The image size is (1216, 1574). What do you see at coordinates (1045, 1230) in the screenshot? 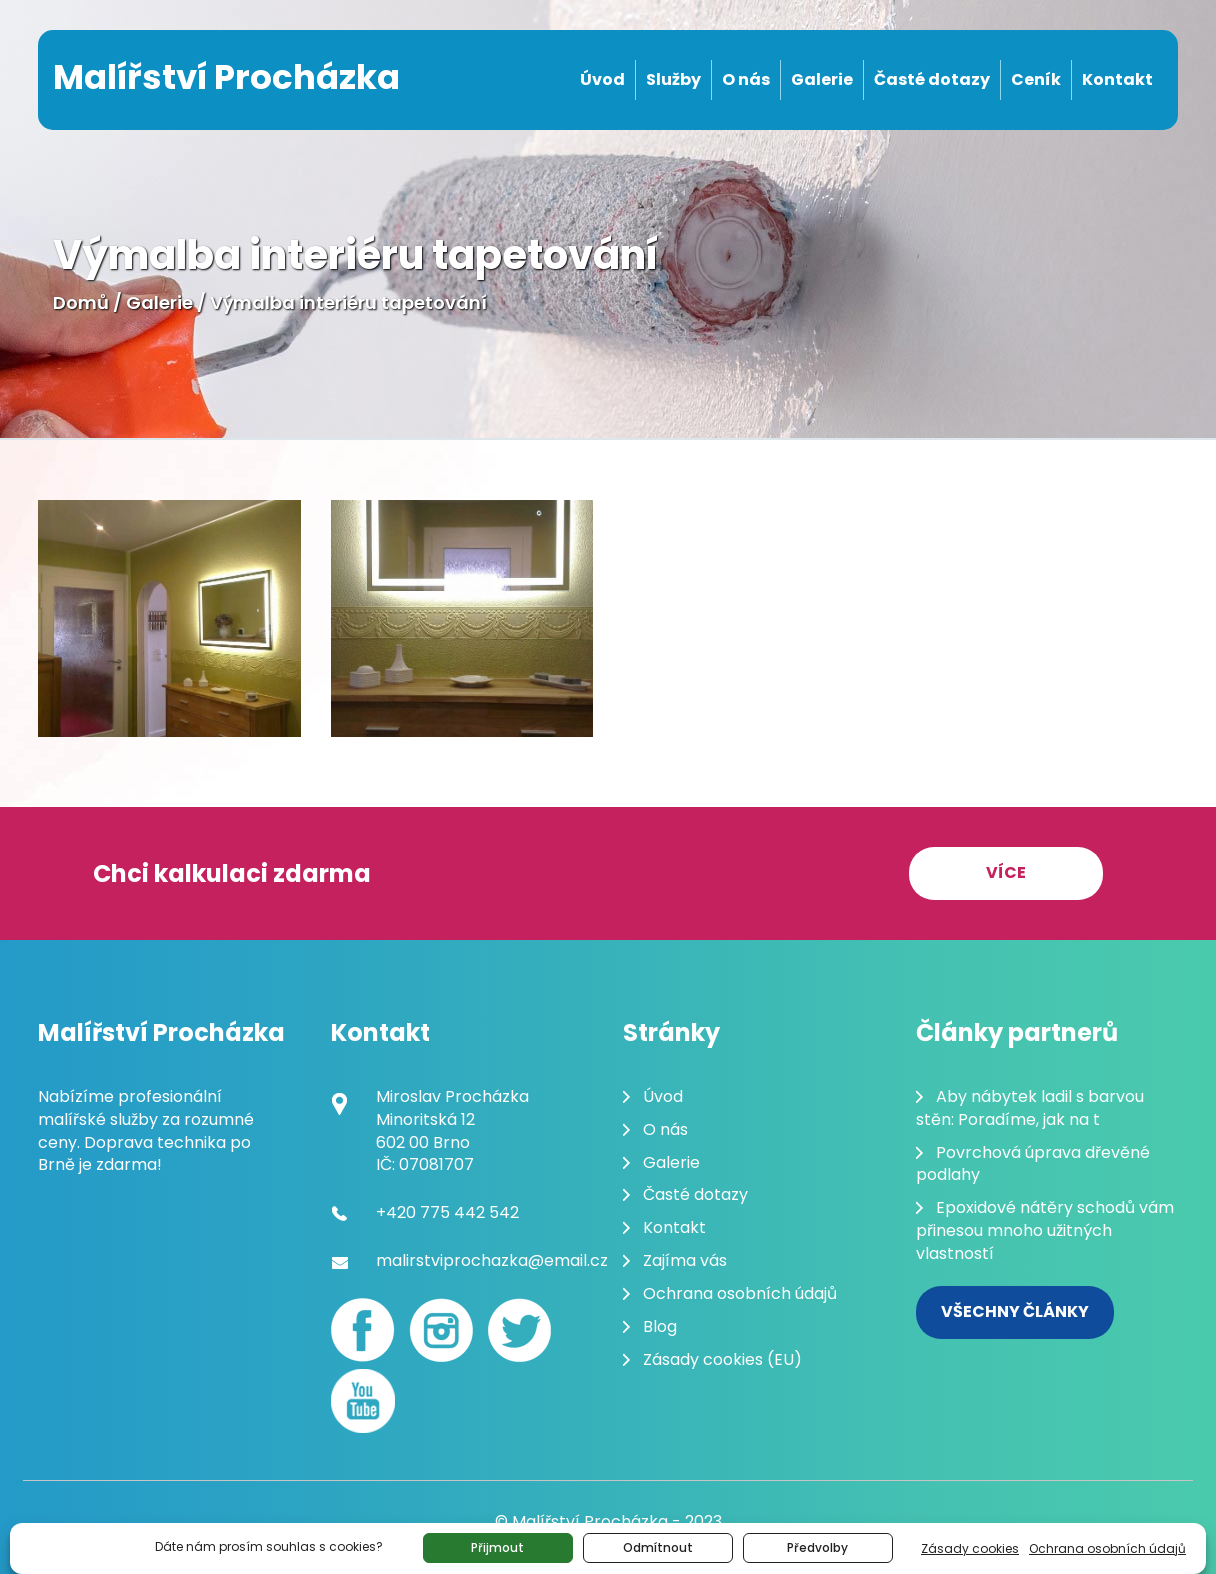
I see `Epoxidové nátěry schodů vám přinesou mnoho užitných vlastností` at bounding box center [1045, 1230].